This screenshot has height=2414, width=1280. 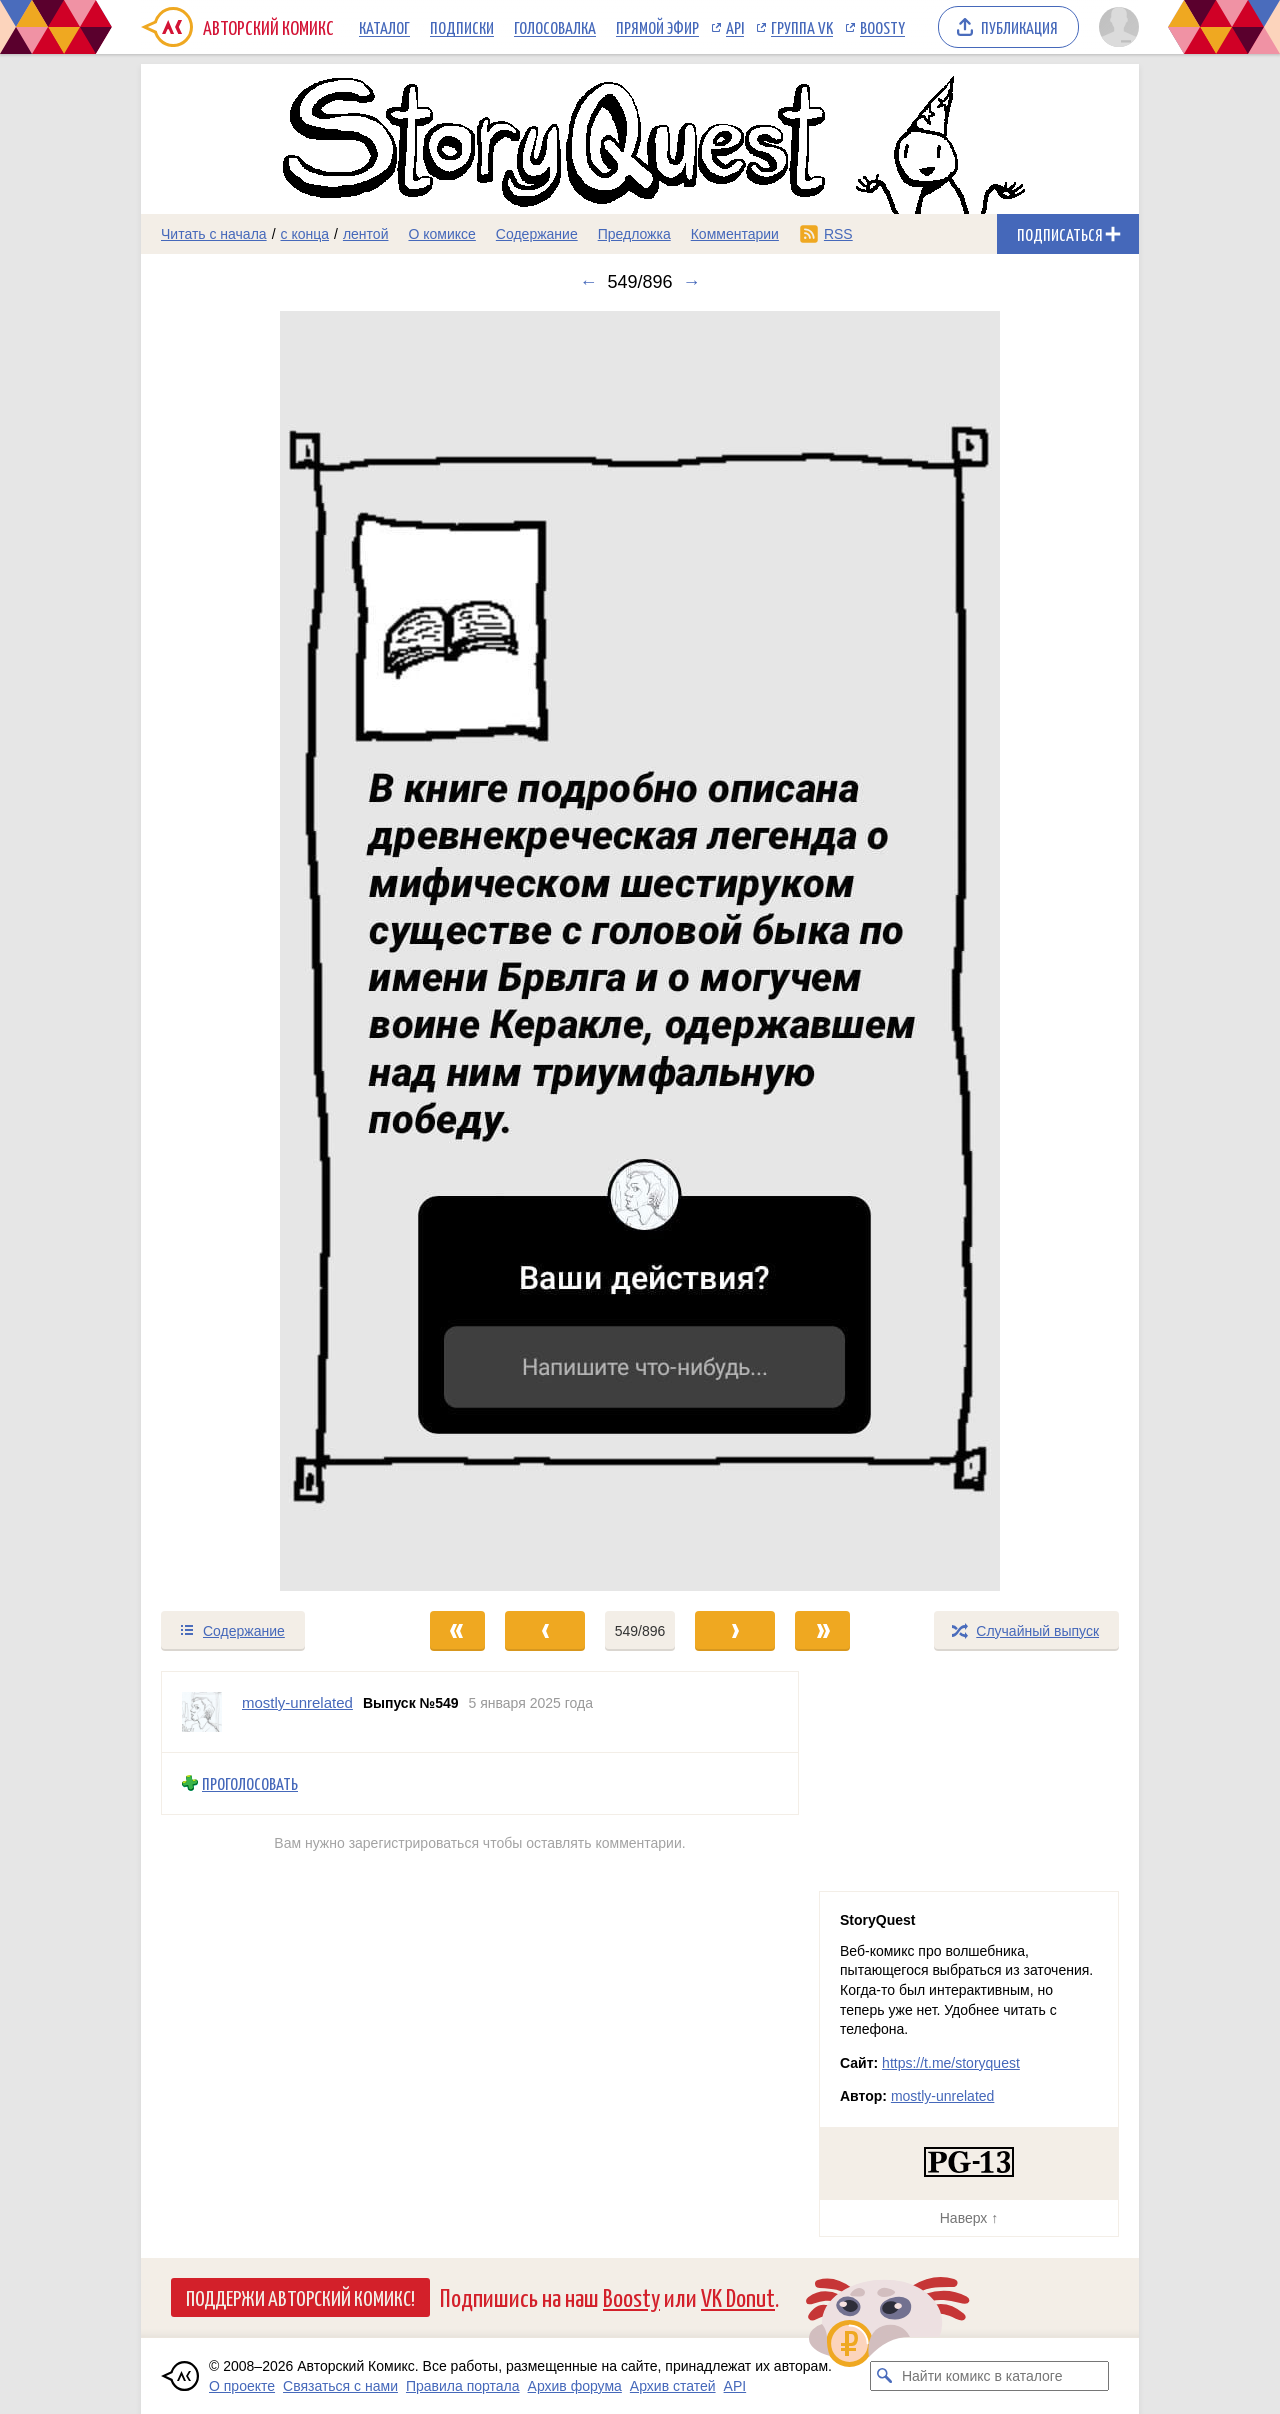 I want to click on Читать с начала, so click(x=214, y=234).